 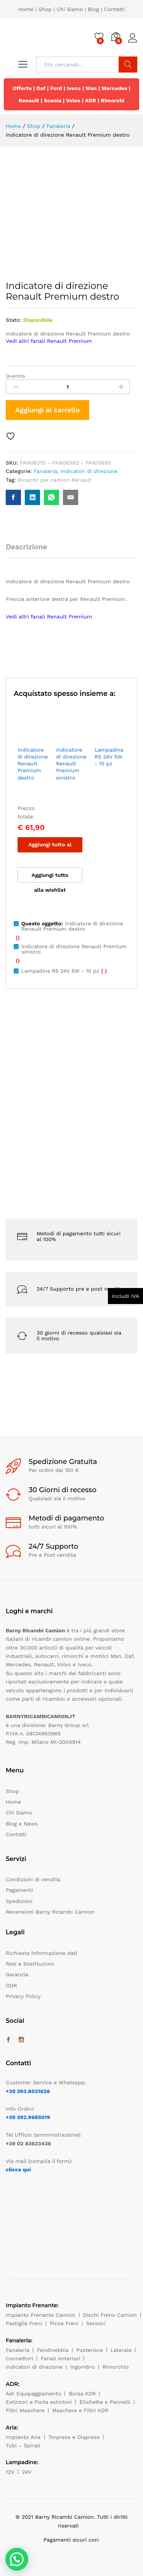 What do you see at coordinates (19, 1901) in the screenshot?
I see `Spedizioni` at bounding box center [19, 1901].